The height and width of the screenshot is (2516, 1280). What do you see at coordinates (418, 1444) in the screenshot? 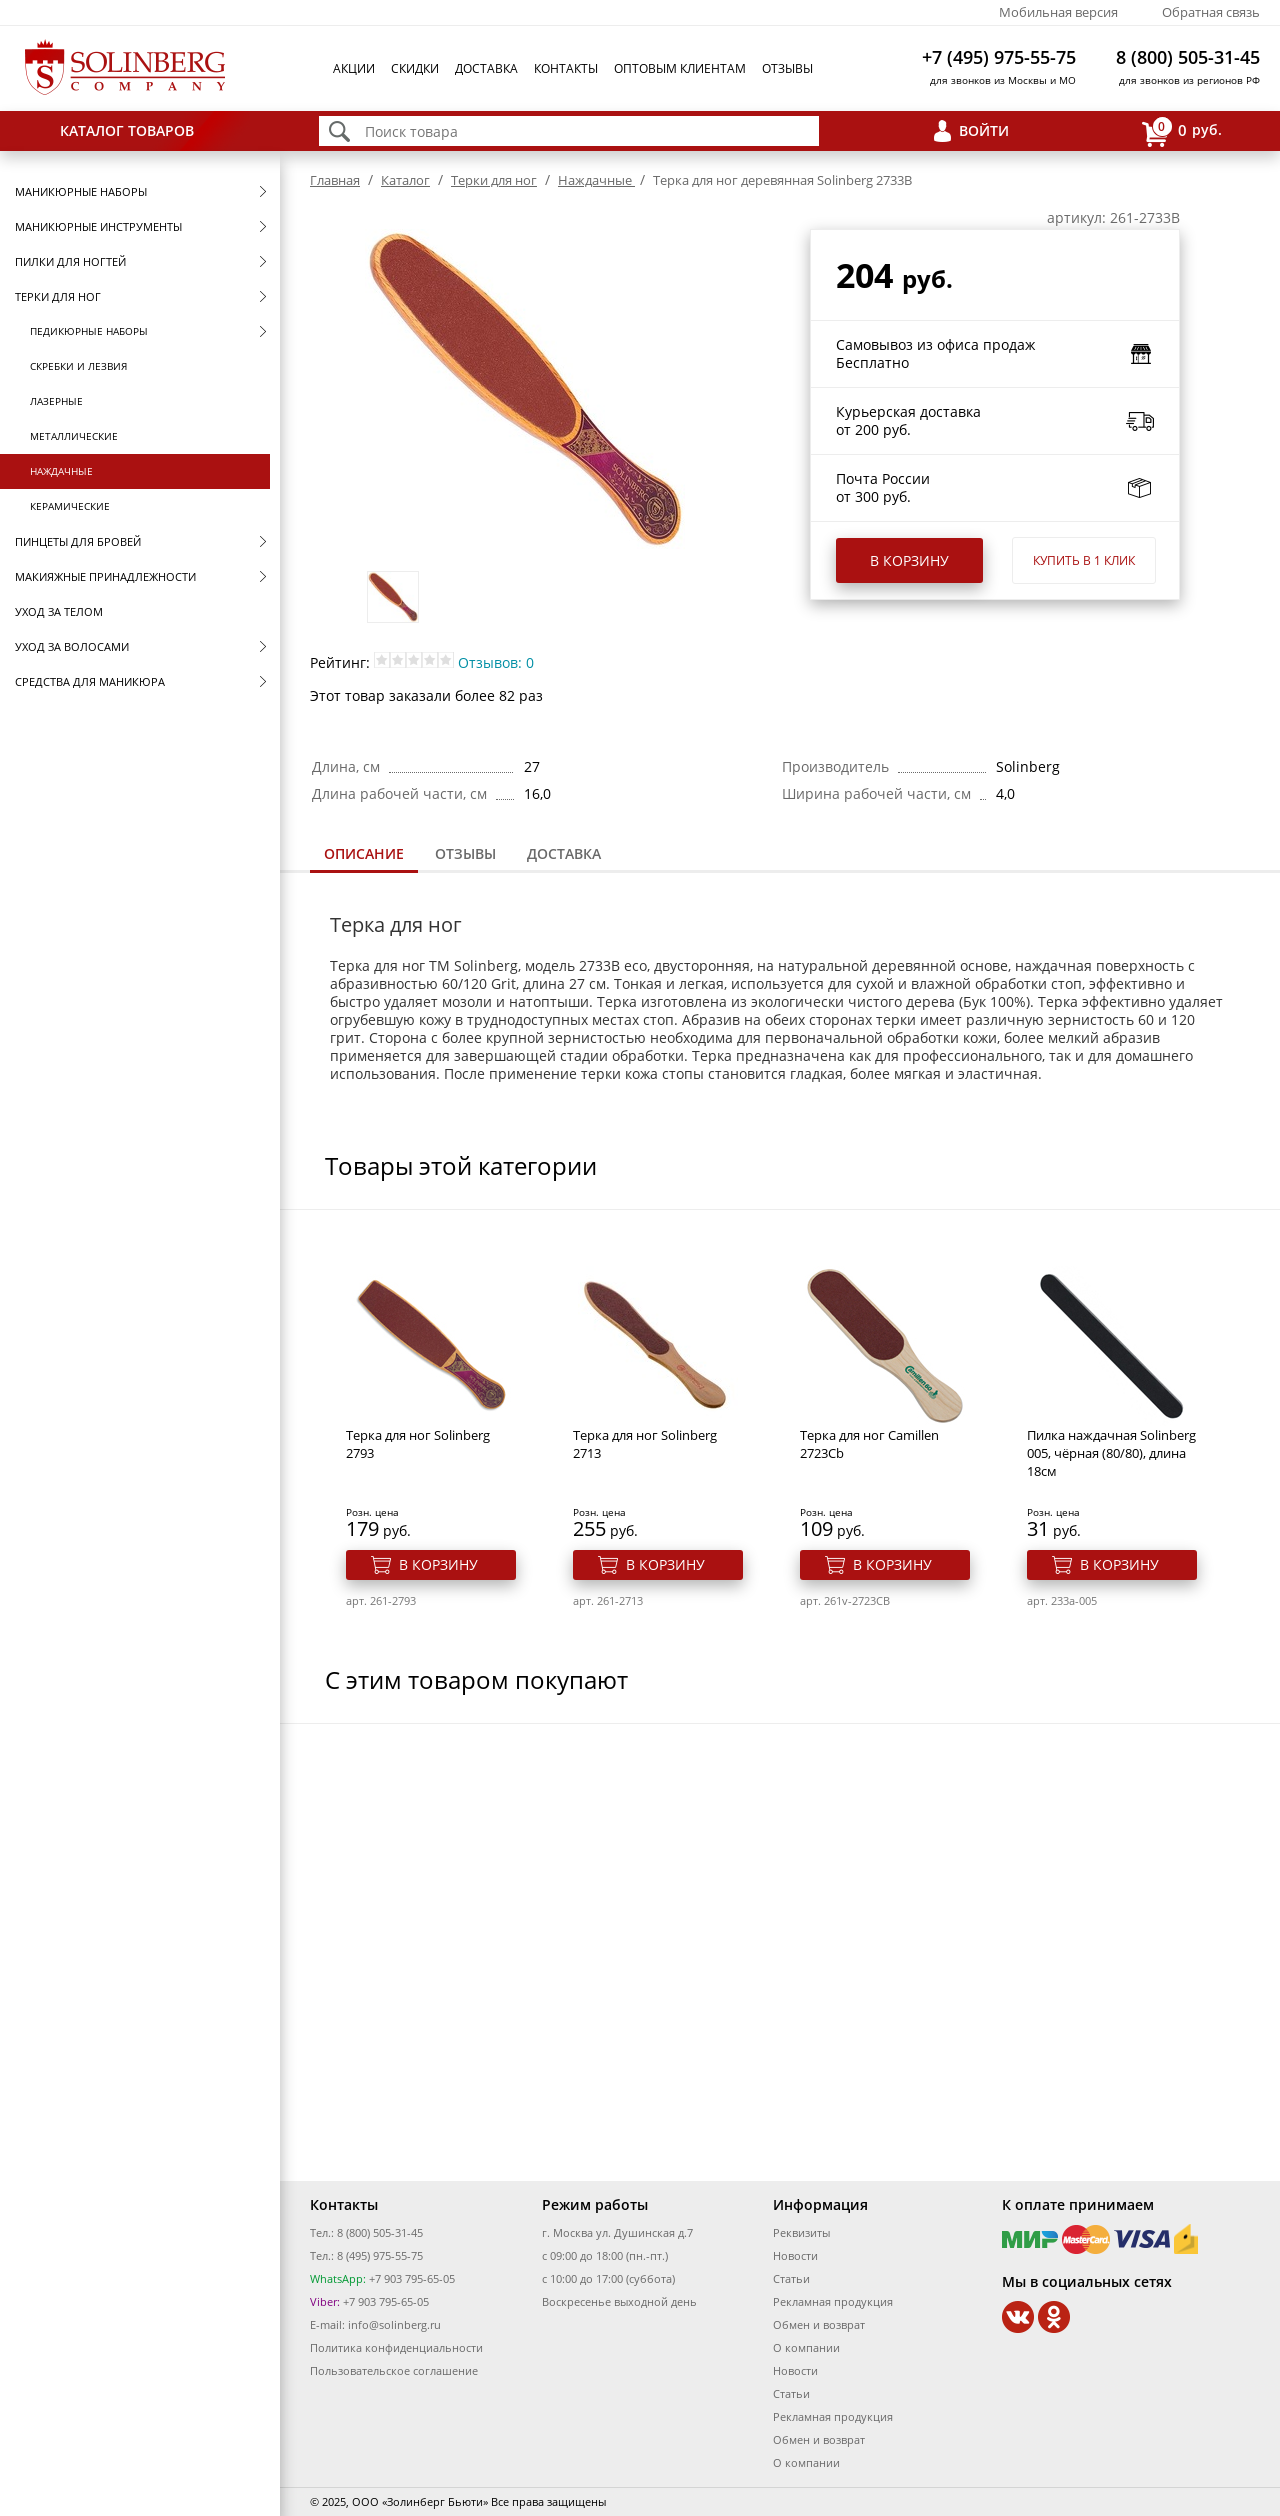
I see `Терка для ног Solinberg 2793` at bounding box center [418, 1444].